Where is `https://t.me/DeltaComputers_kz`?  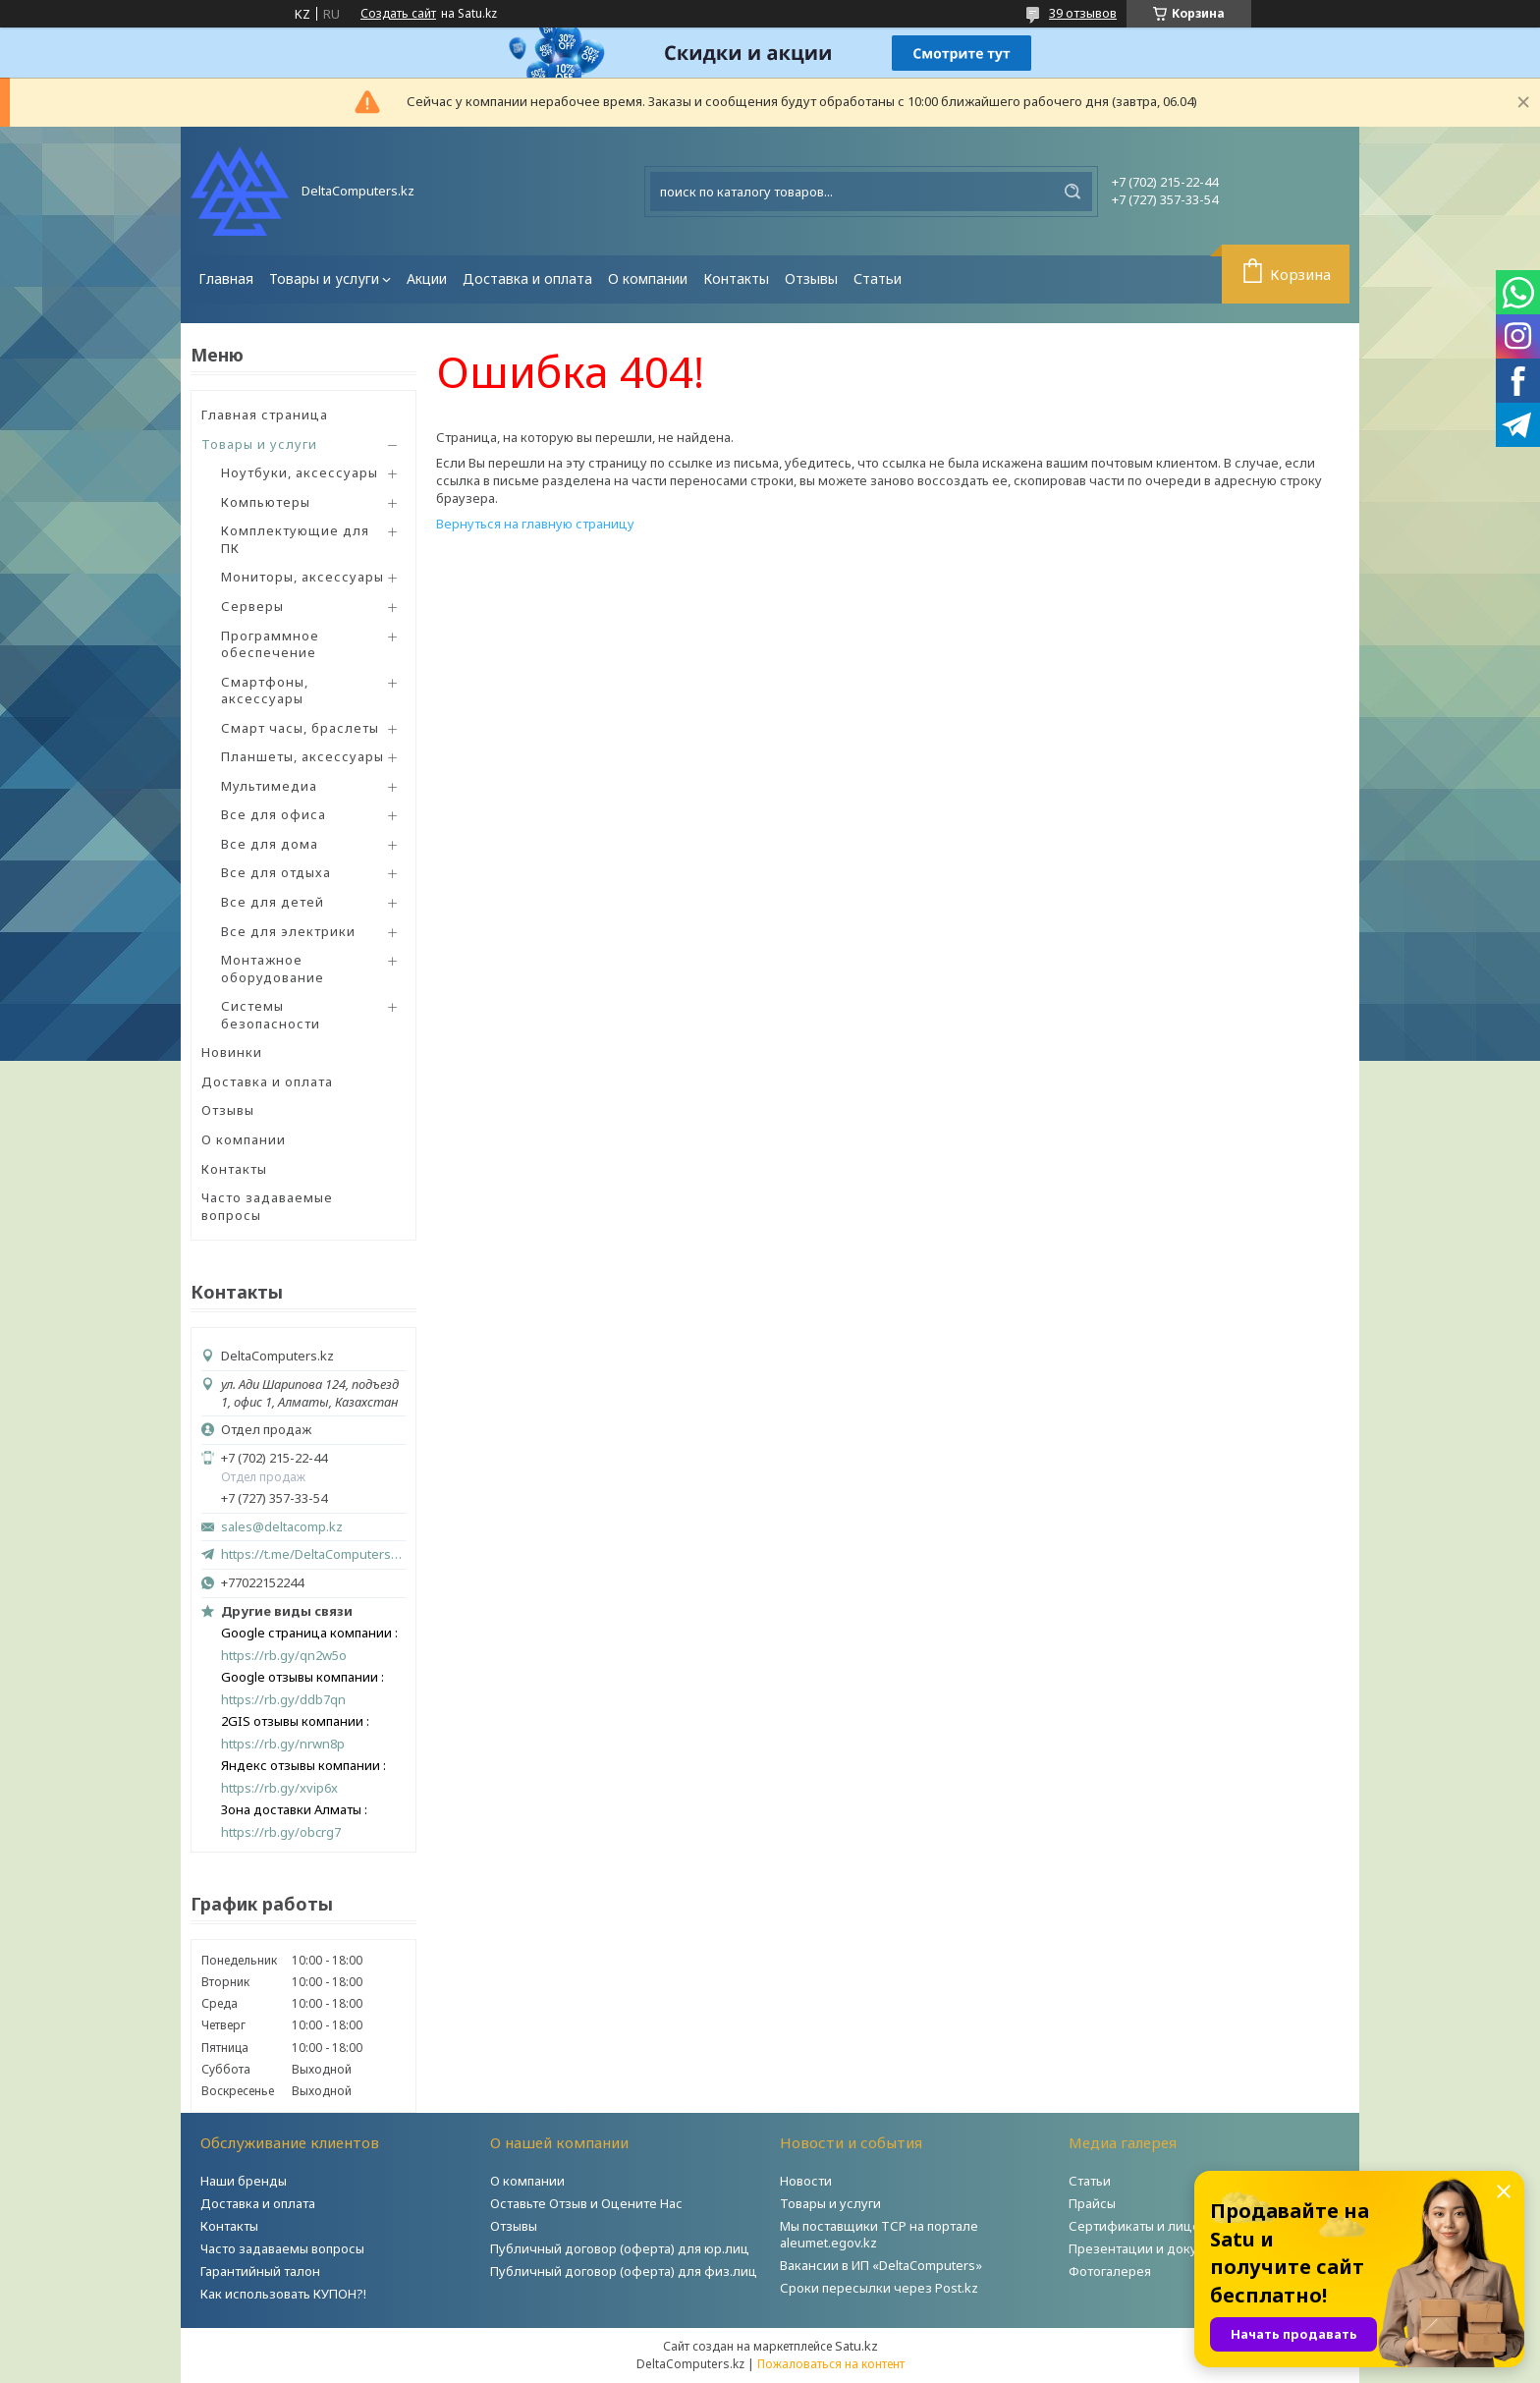
https://t.me/DeltaComputers_kz is located at coordinates (313, 1554).